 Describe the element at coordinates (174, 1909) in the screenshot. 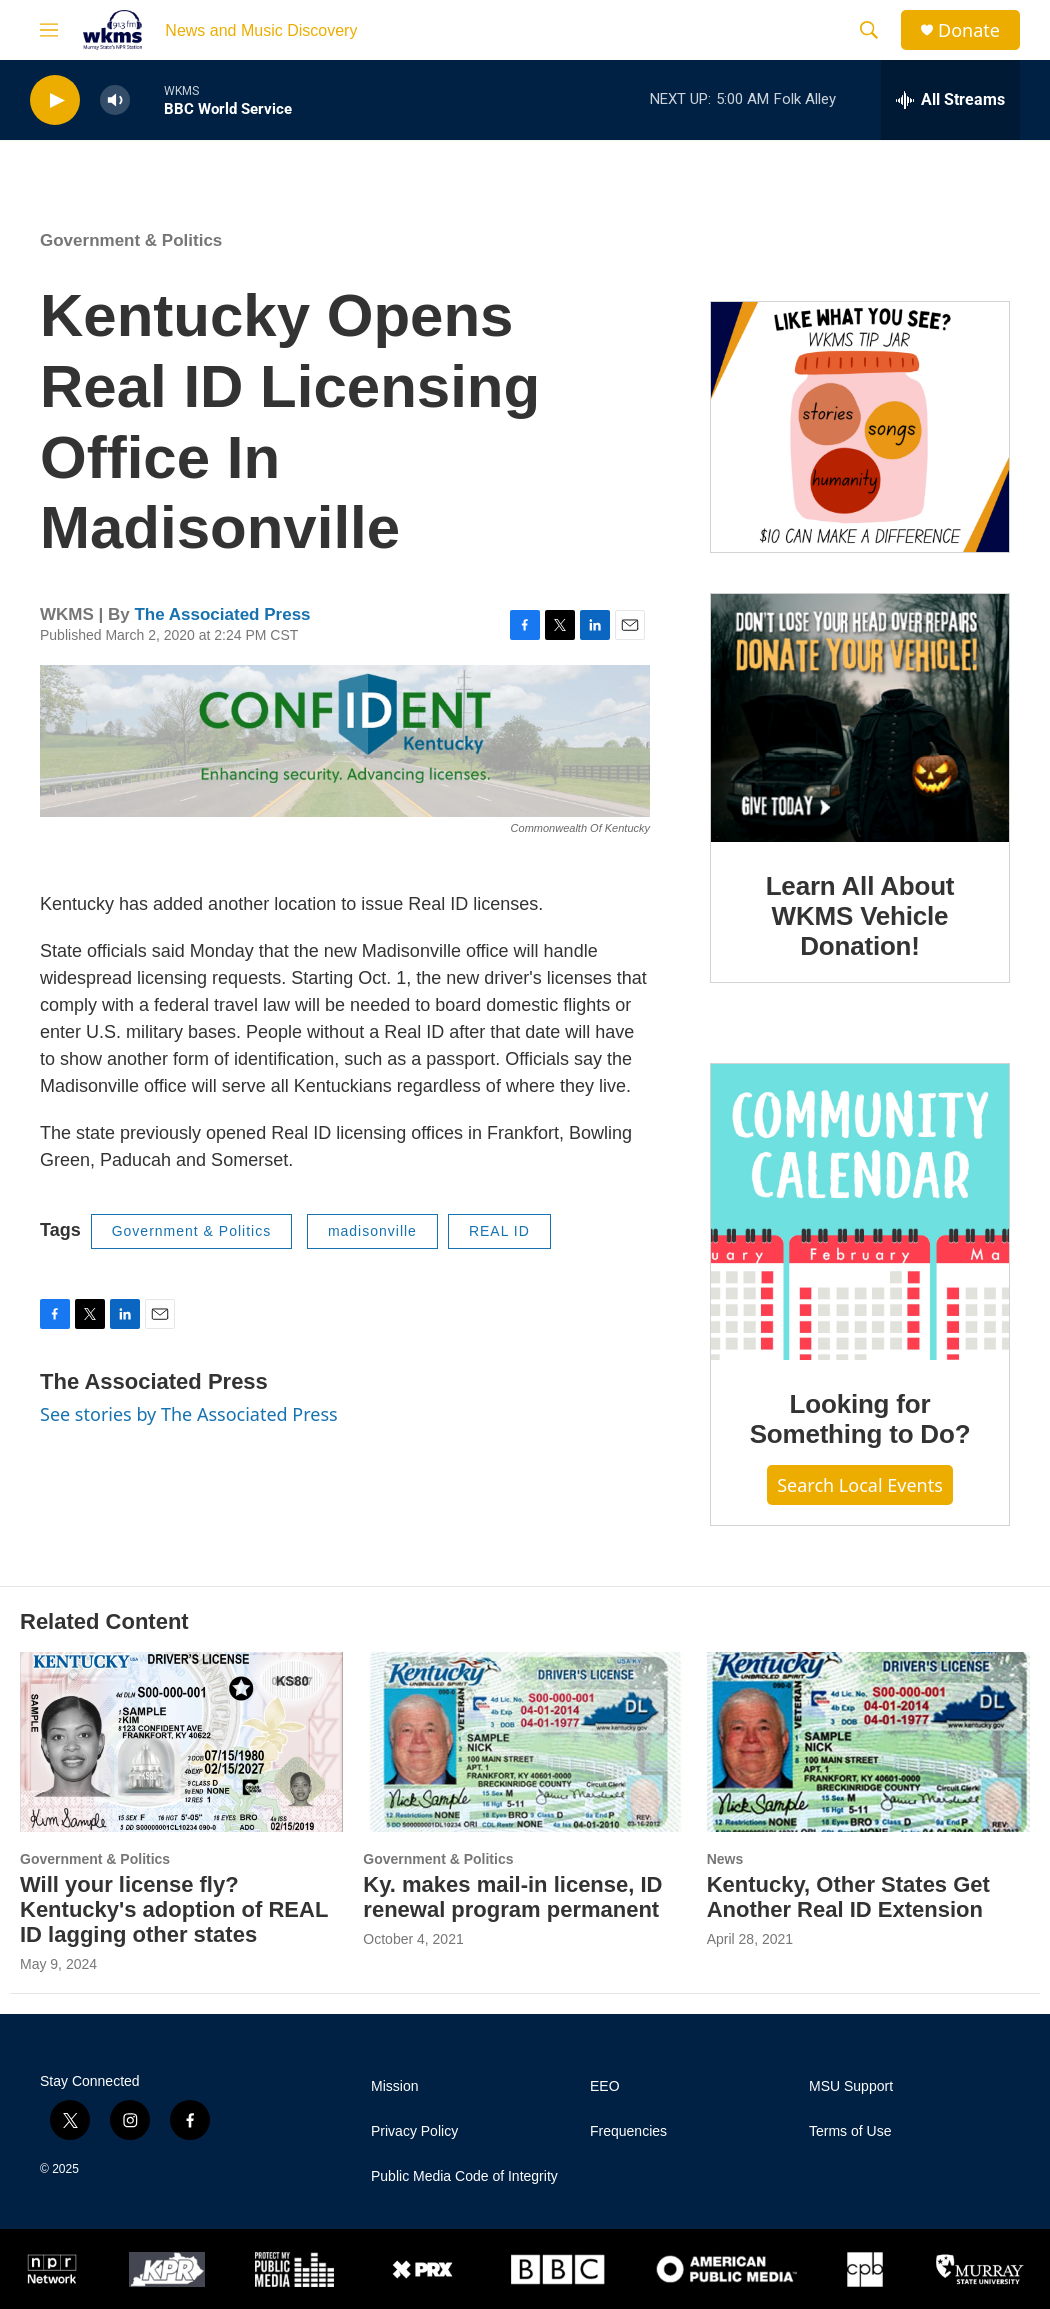

I see `Will your license fly? Kentucky's adoption of REAL ID lagging other states` at that location.